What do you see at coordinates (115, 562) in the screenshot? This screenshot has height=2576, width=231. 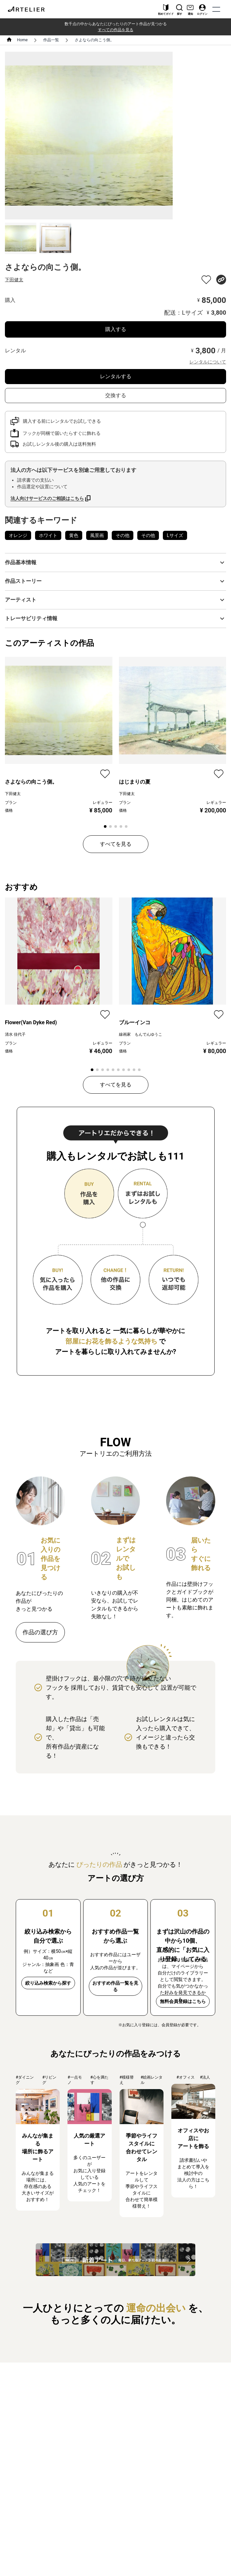 I see `[button]` at bounding box center [115, 562].